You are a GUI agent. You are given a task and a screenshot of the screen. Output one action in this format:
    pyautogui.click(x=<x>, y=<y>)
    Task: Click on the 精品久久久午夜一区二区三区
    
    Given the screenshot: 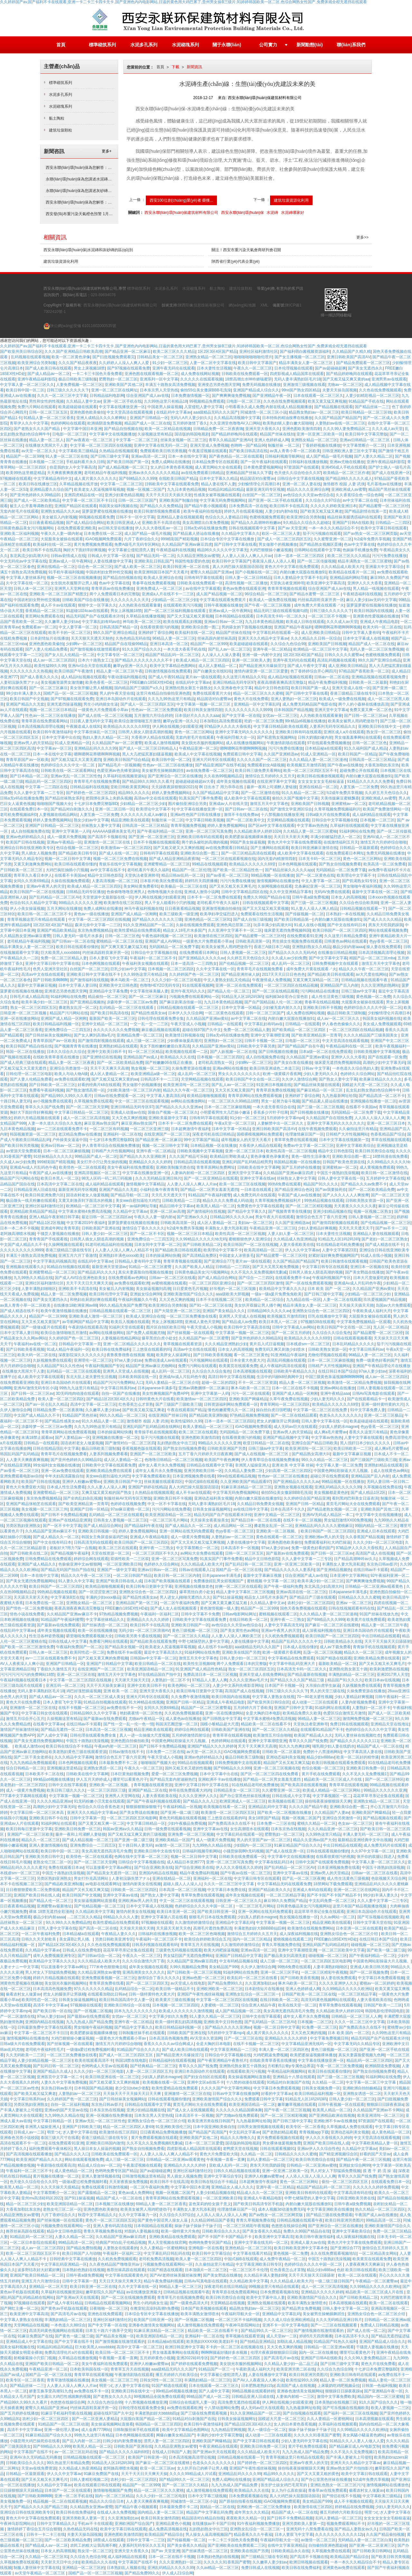 What is the action you would take?
    pyautogui.click(x=364, y=969)
    